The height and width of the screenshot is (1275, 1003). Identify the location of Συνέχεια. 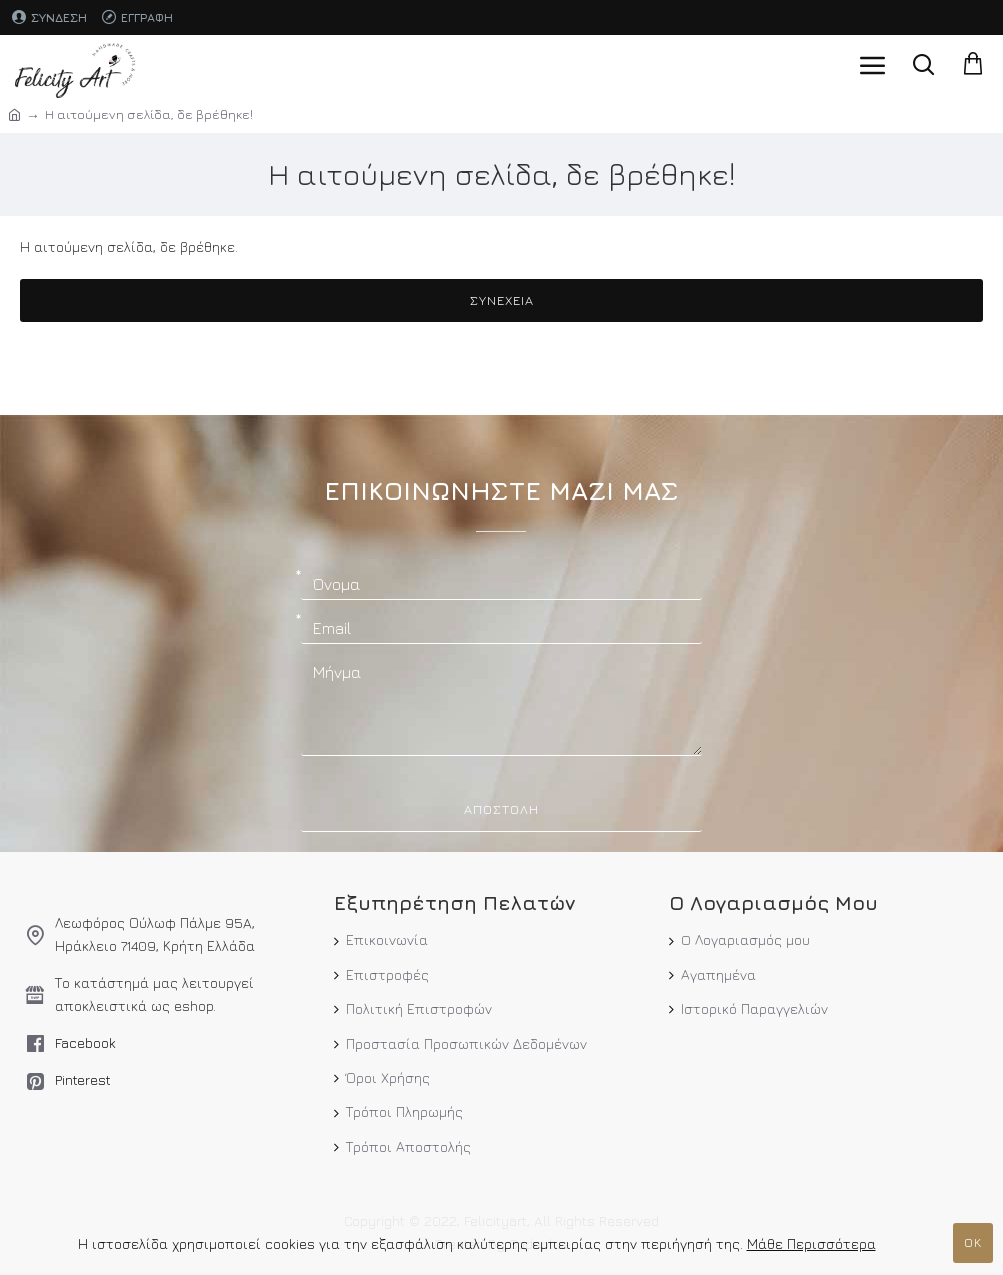
(502, 300).